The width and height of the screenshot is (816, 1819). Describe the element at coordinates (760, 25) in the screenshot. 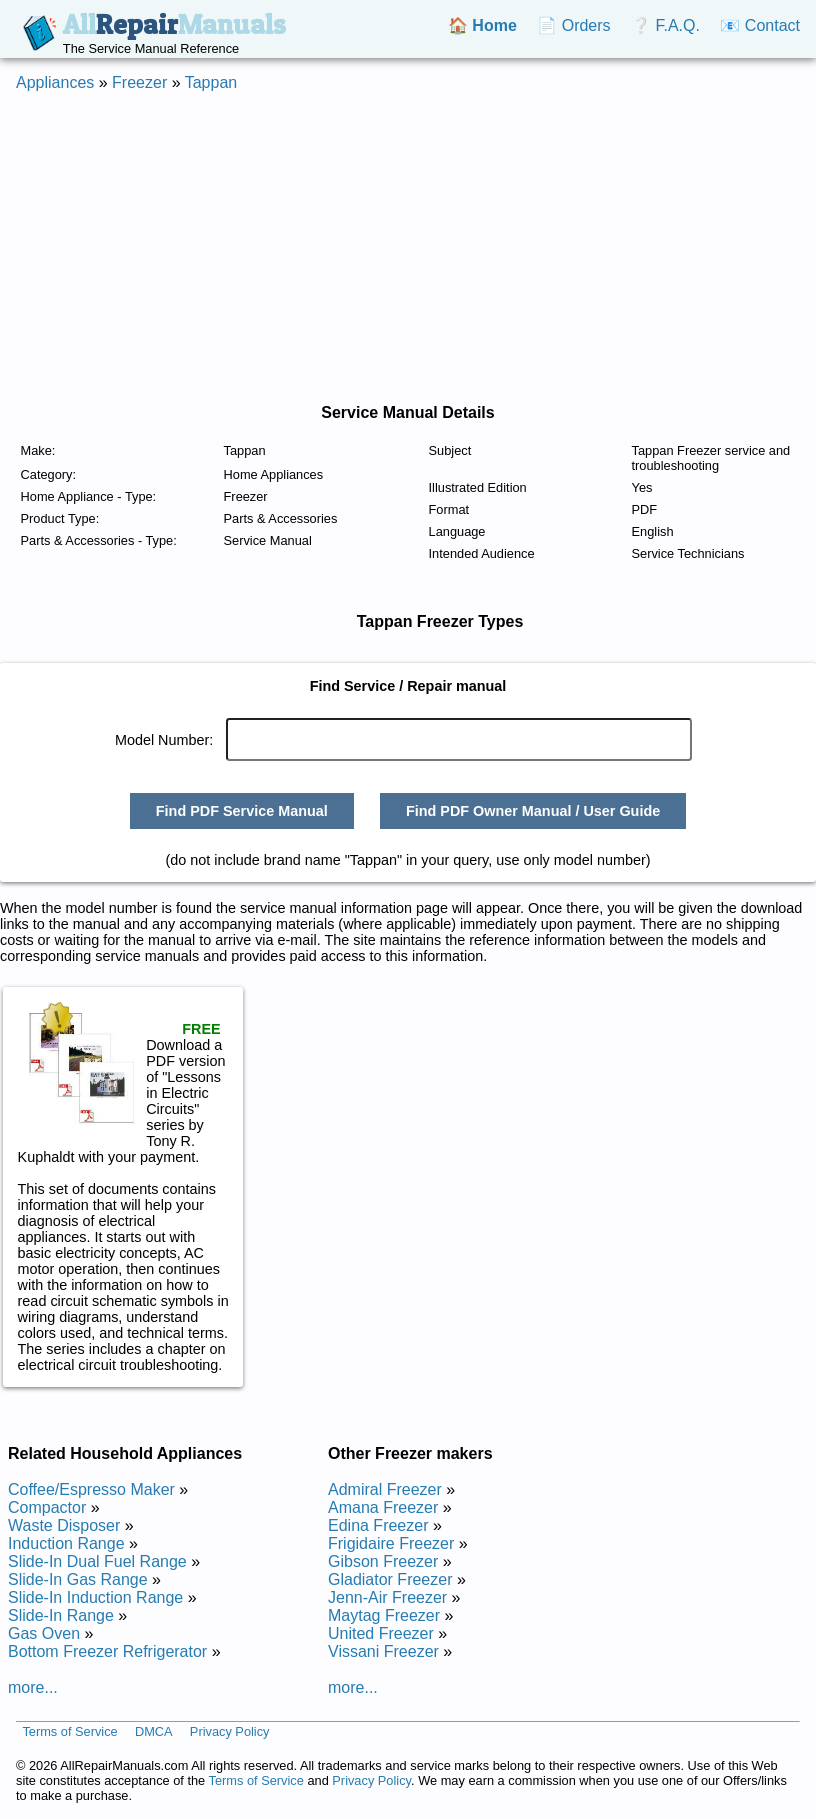

I see `📧 Contact` at that location.